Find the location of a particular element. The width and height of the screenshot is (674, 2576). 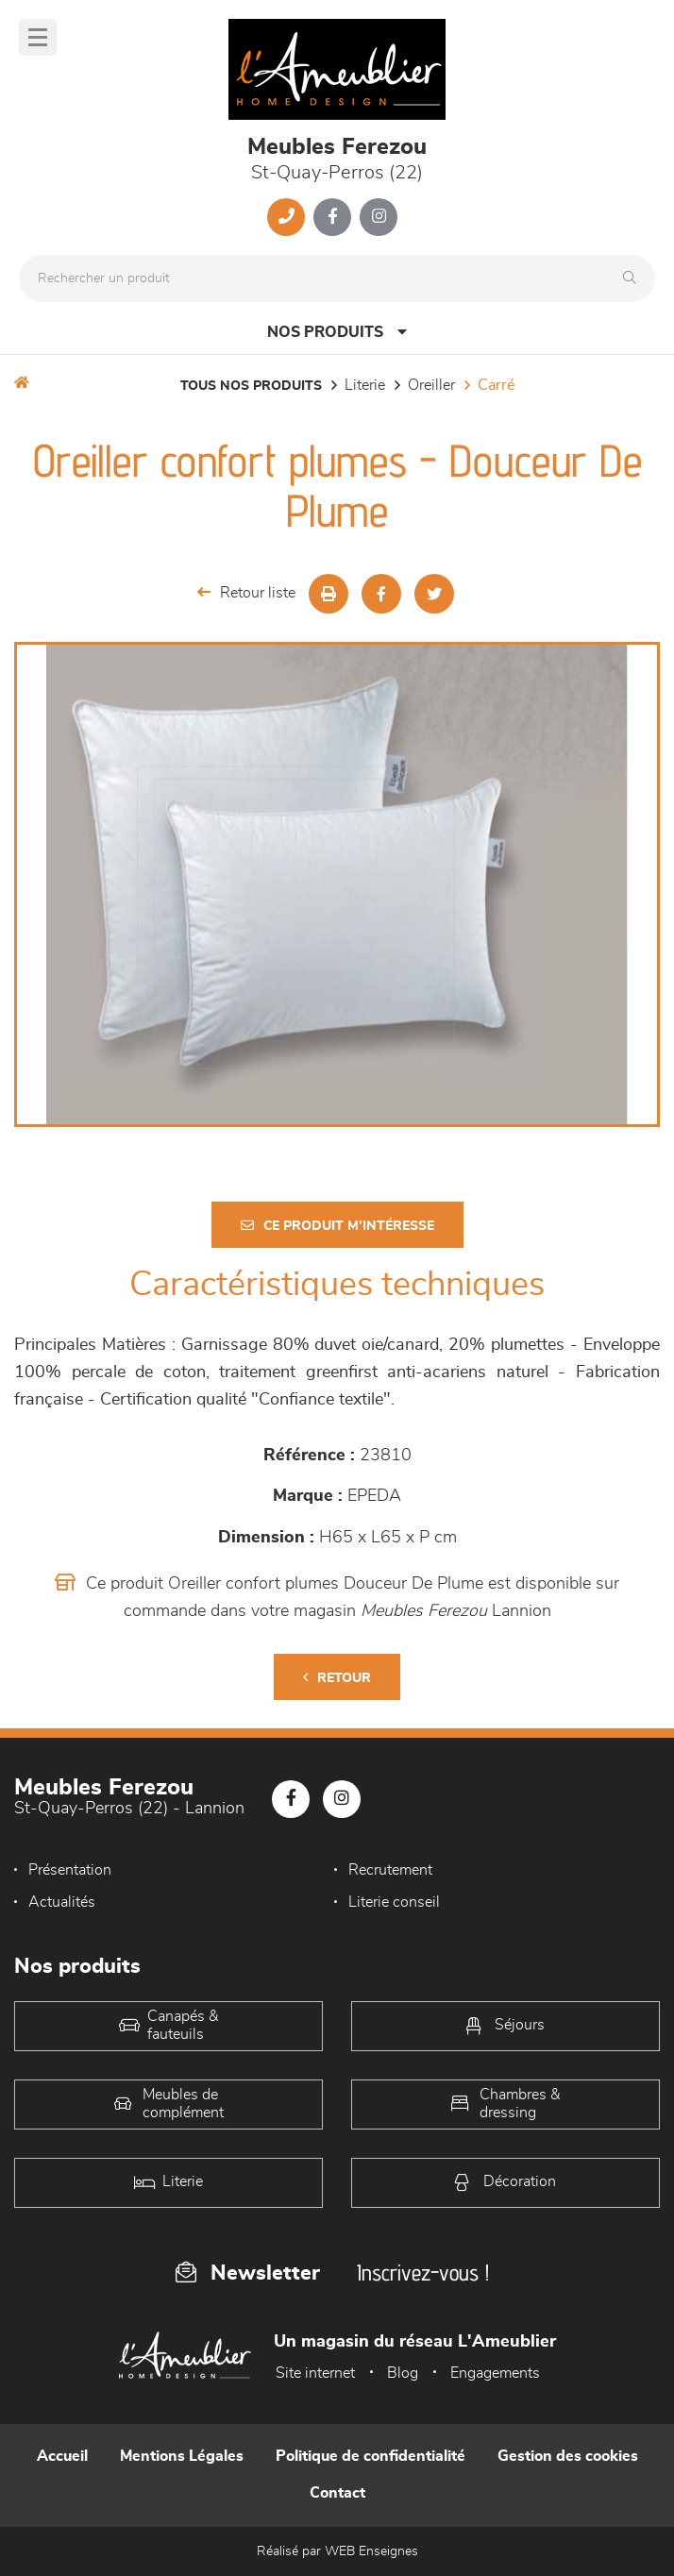

Blog is located at coordinates (402, 2373).